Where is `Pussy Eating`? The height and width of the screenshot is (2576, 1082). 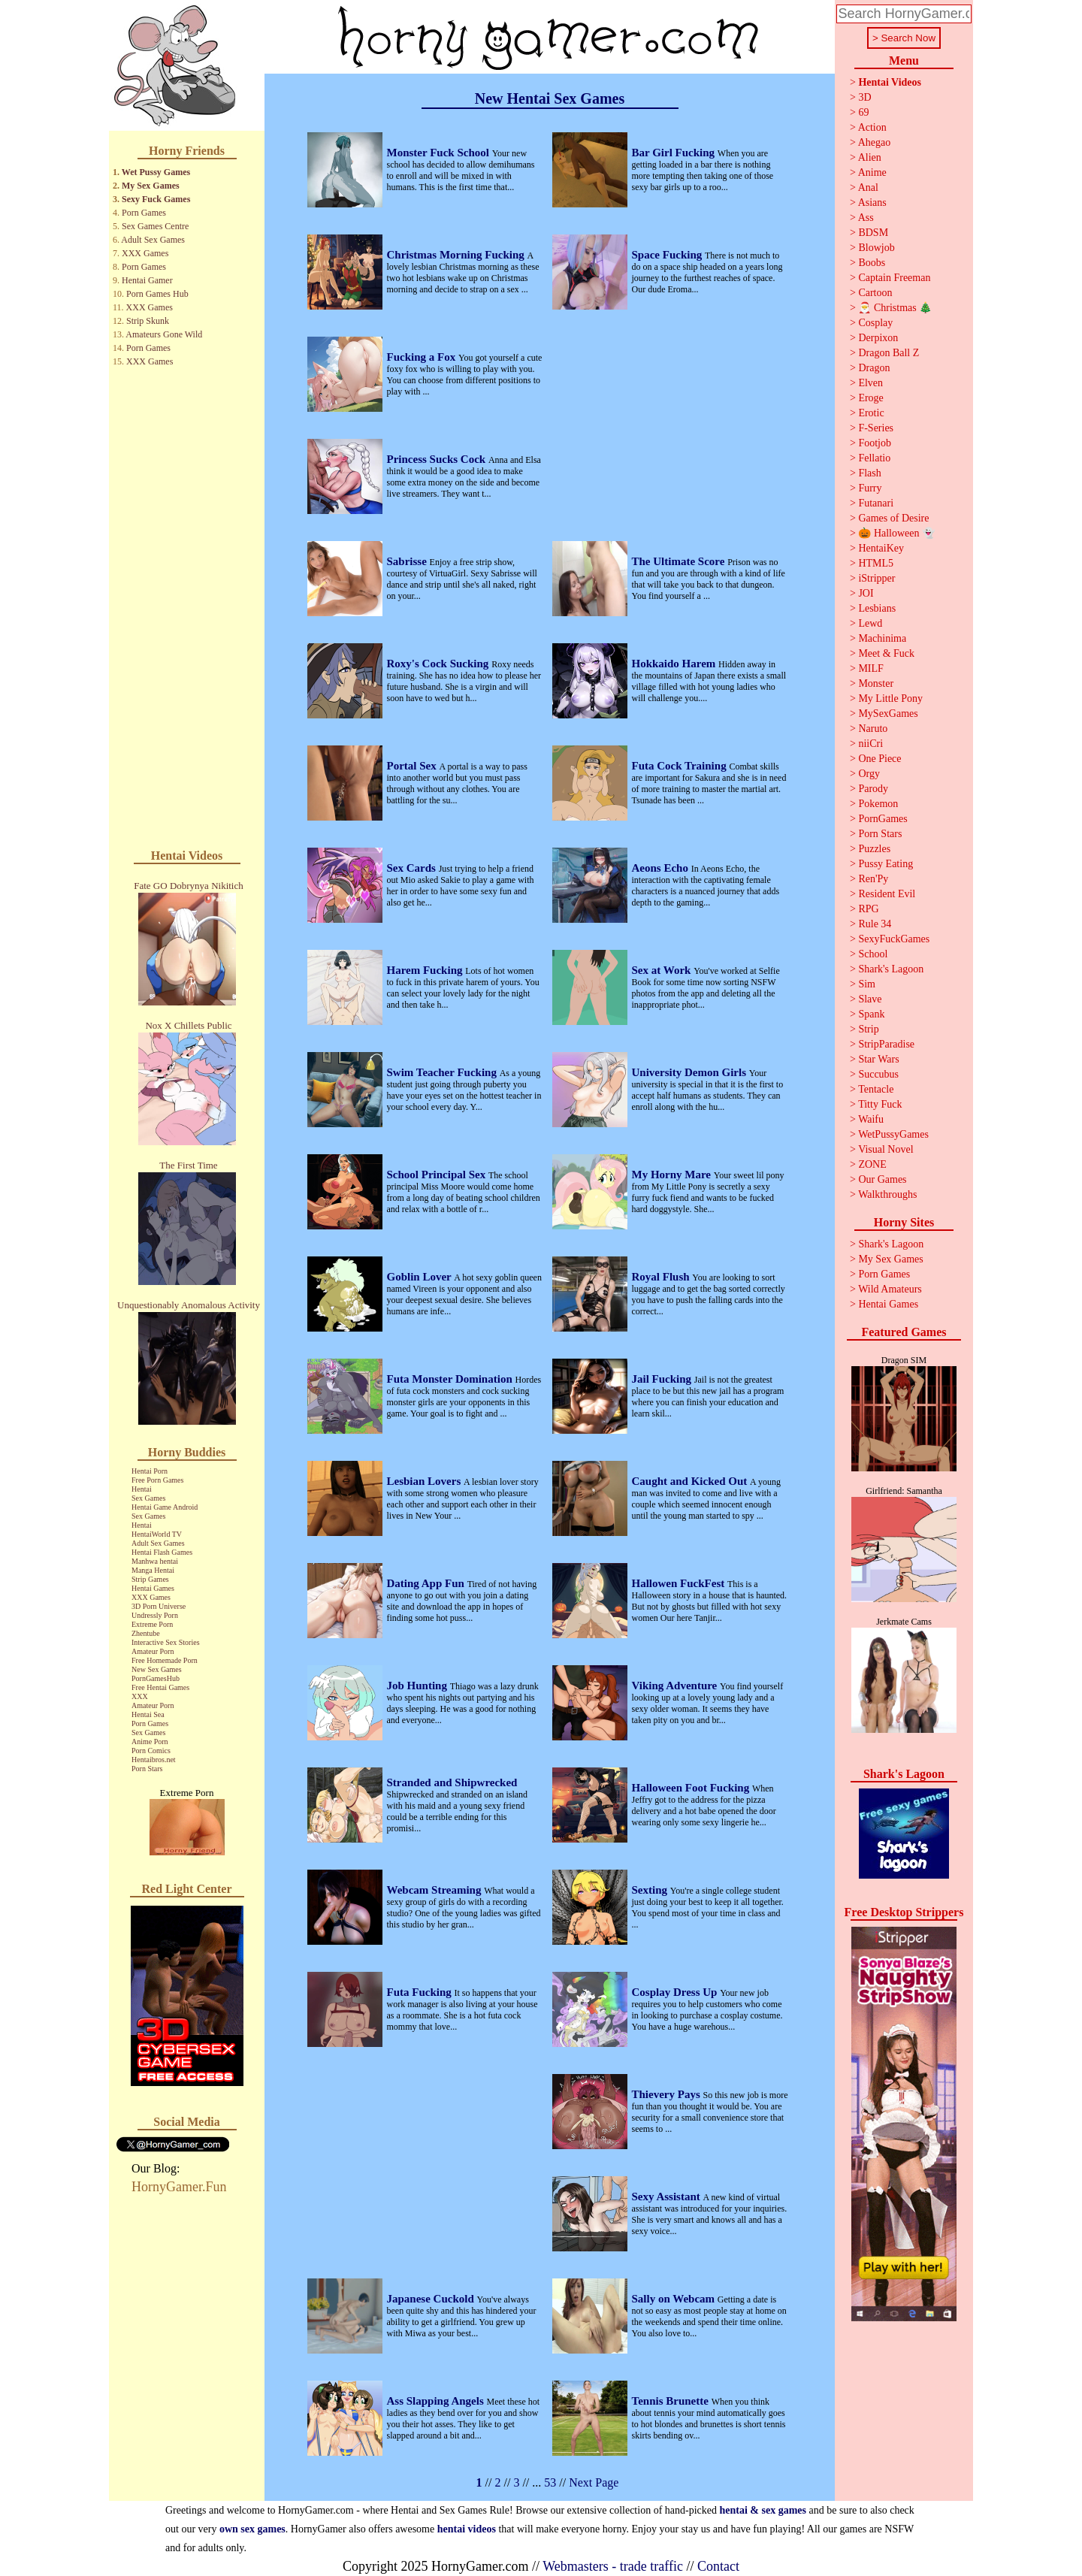
Pussy Eating is located at coordinates (885, 863).